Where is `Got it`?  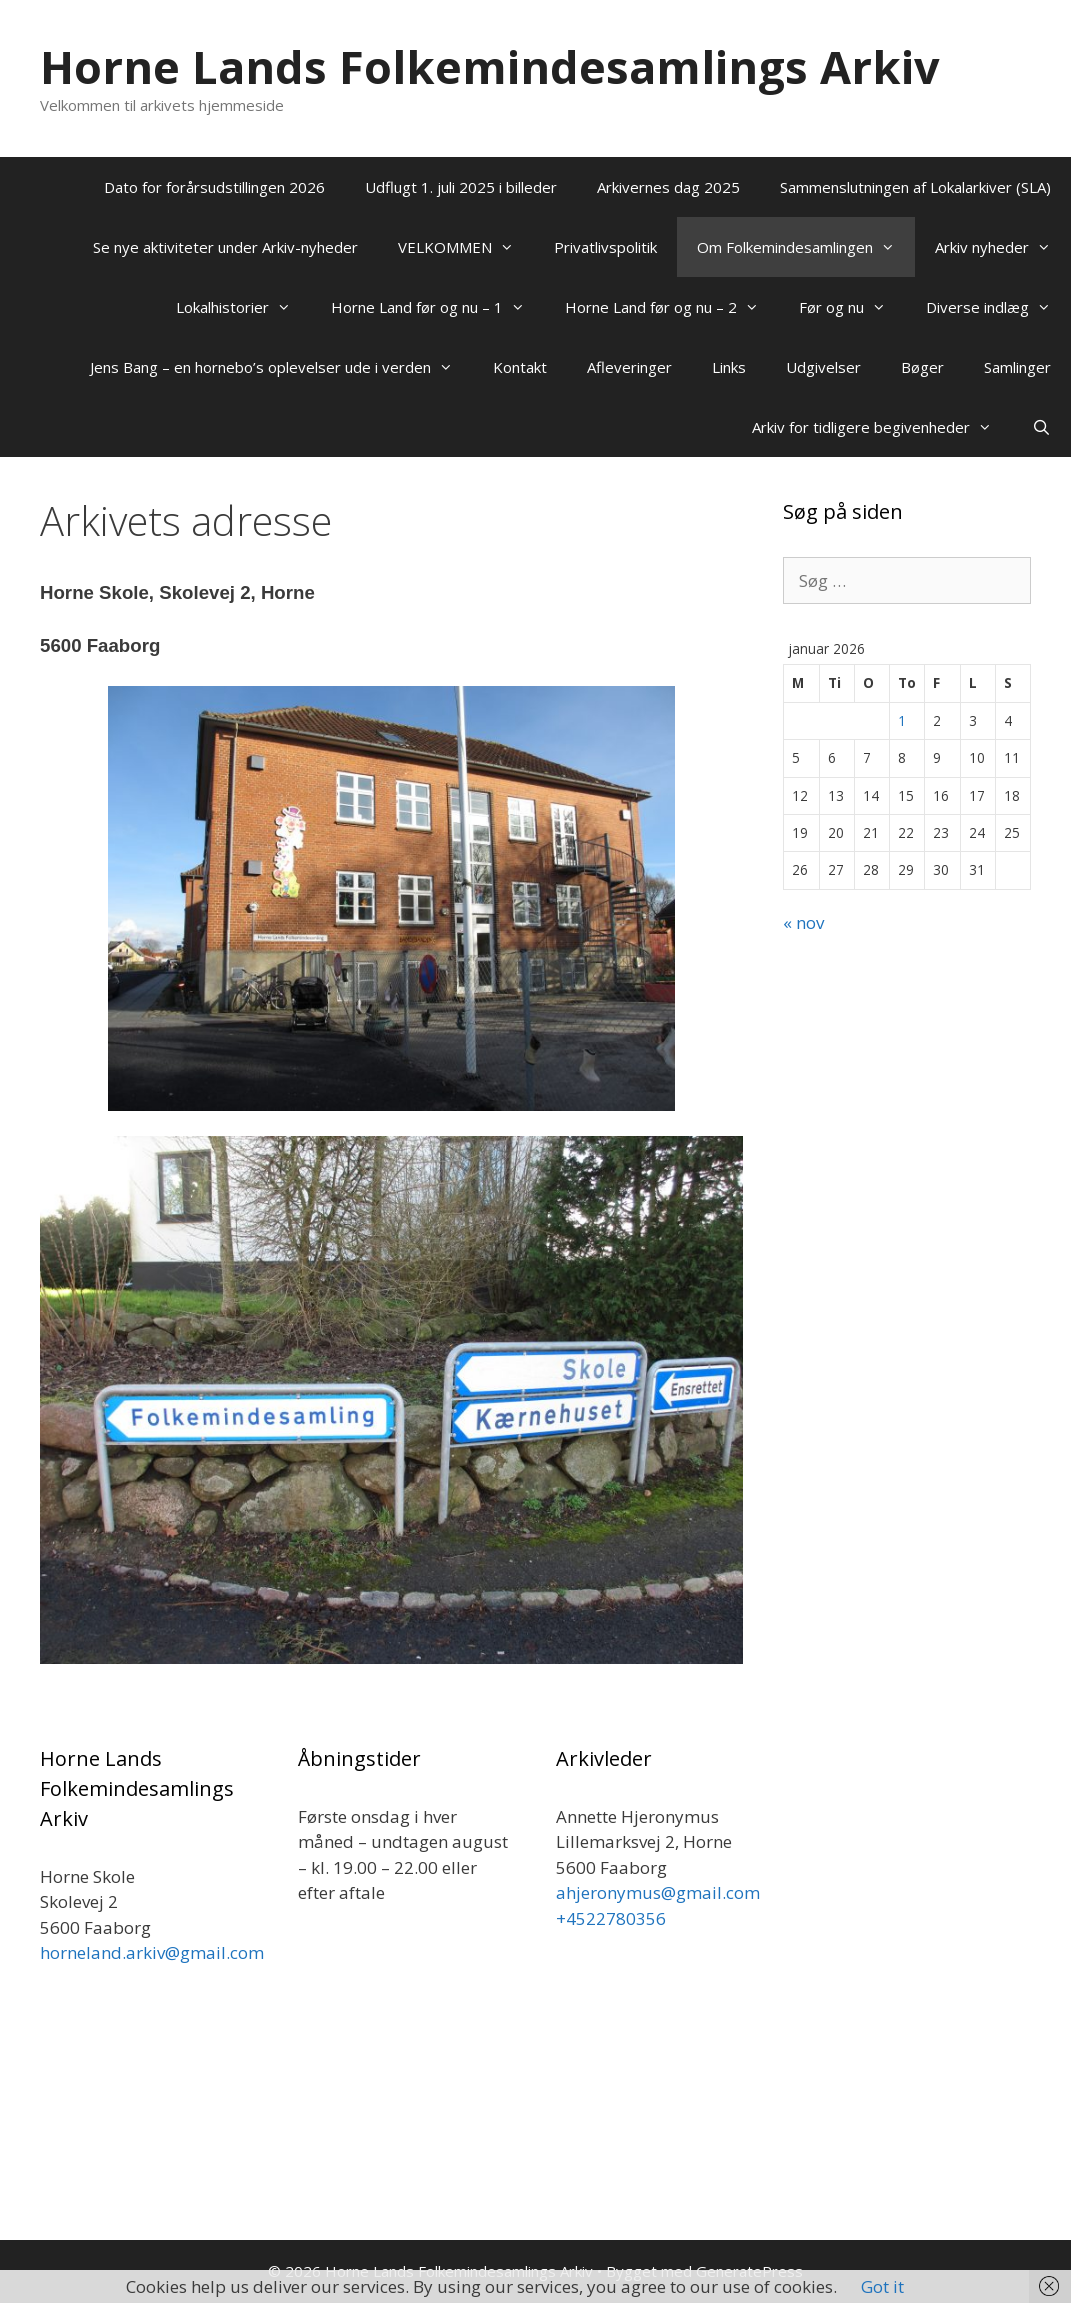 Got it is located at coordinates (882, 2286).